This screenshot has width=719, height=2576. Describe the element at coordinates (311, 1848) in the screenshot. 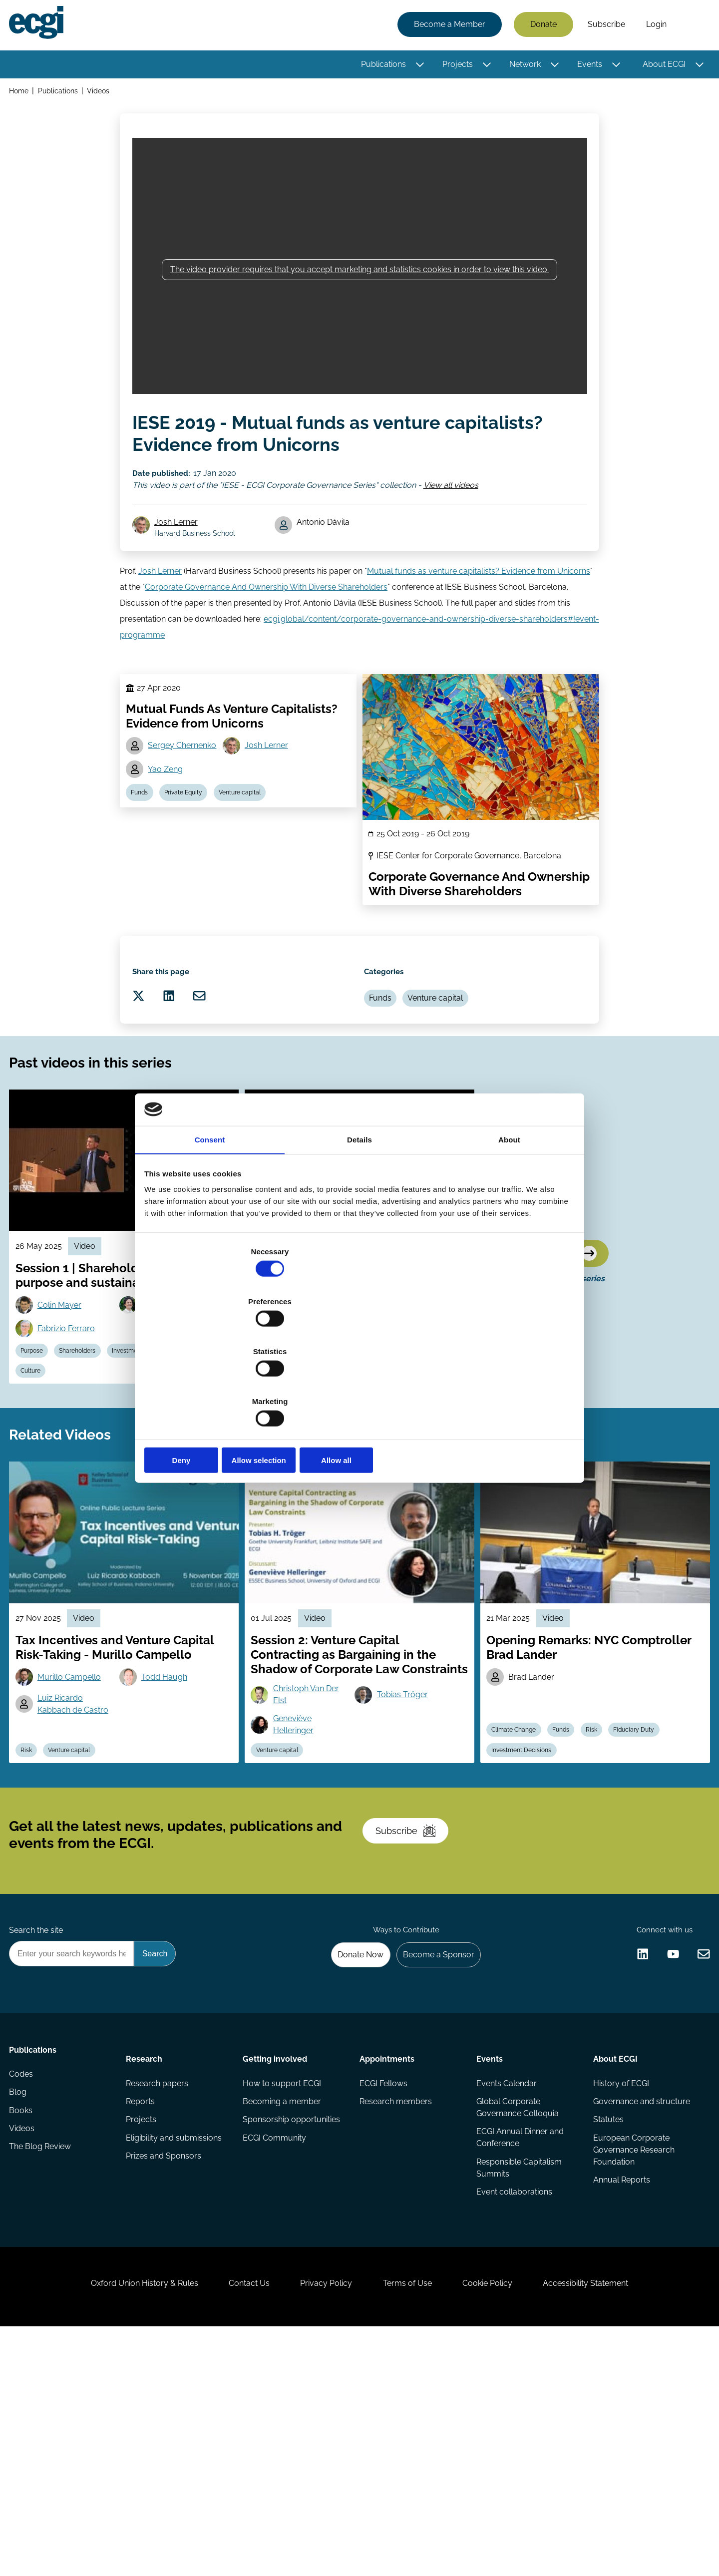

I see `Christoph Van Der Elst` at that location.